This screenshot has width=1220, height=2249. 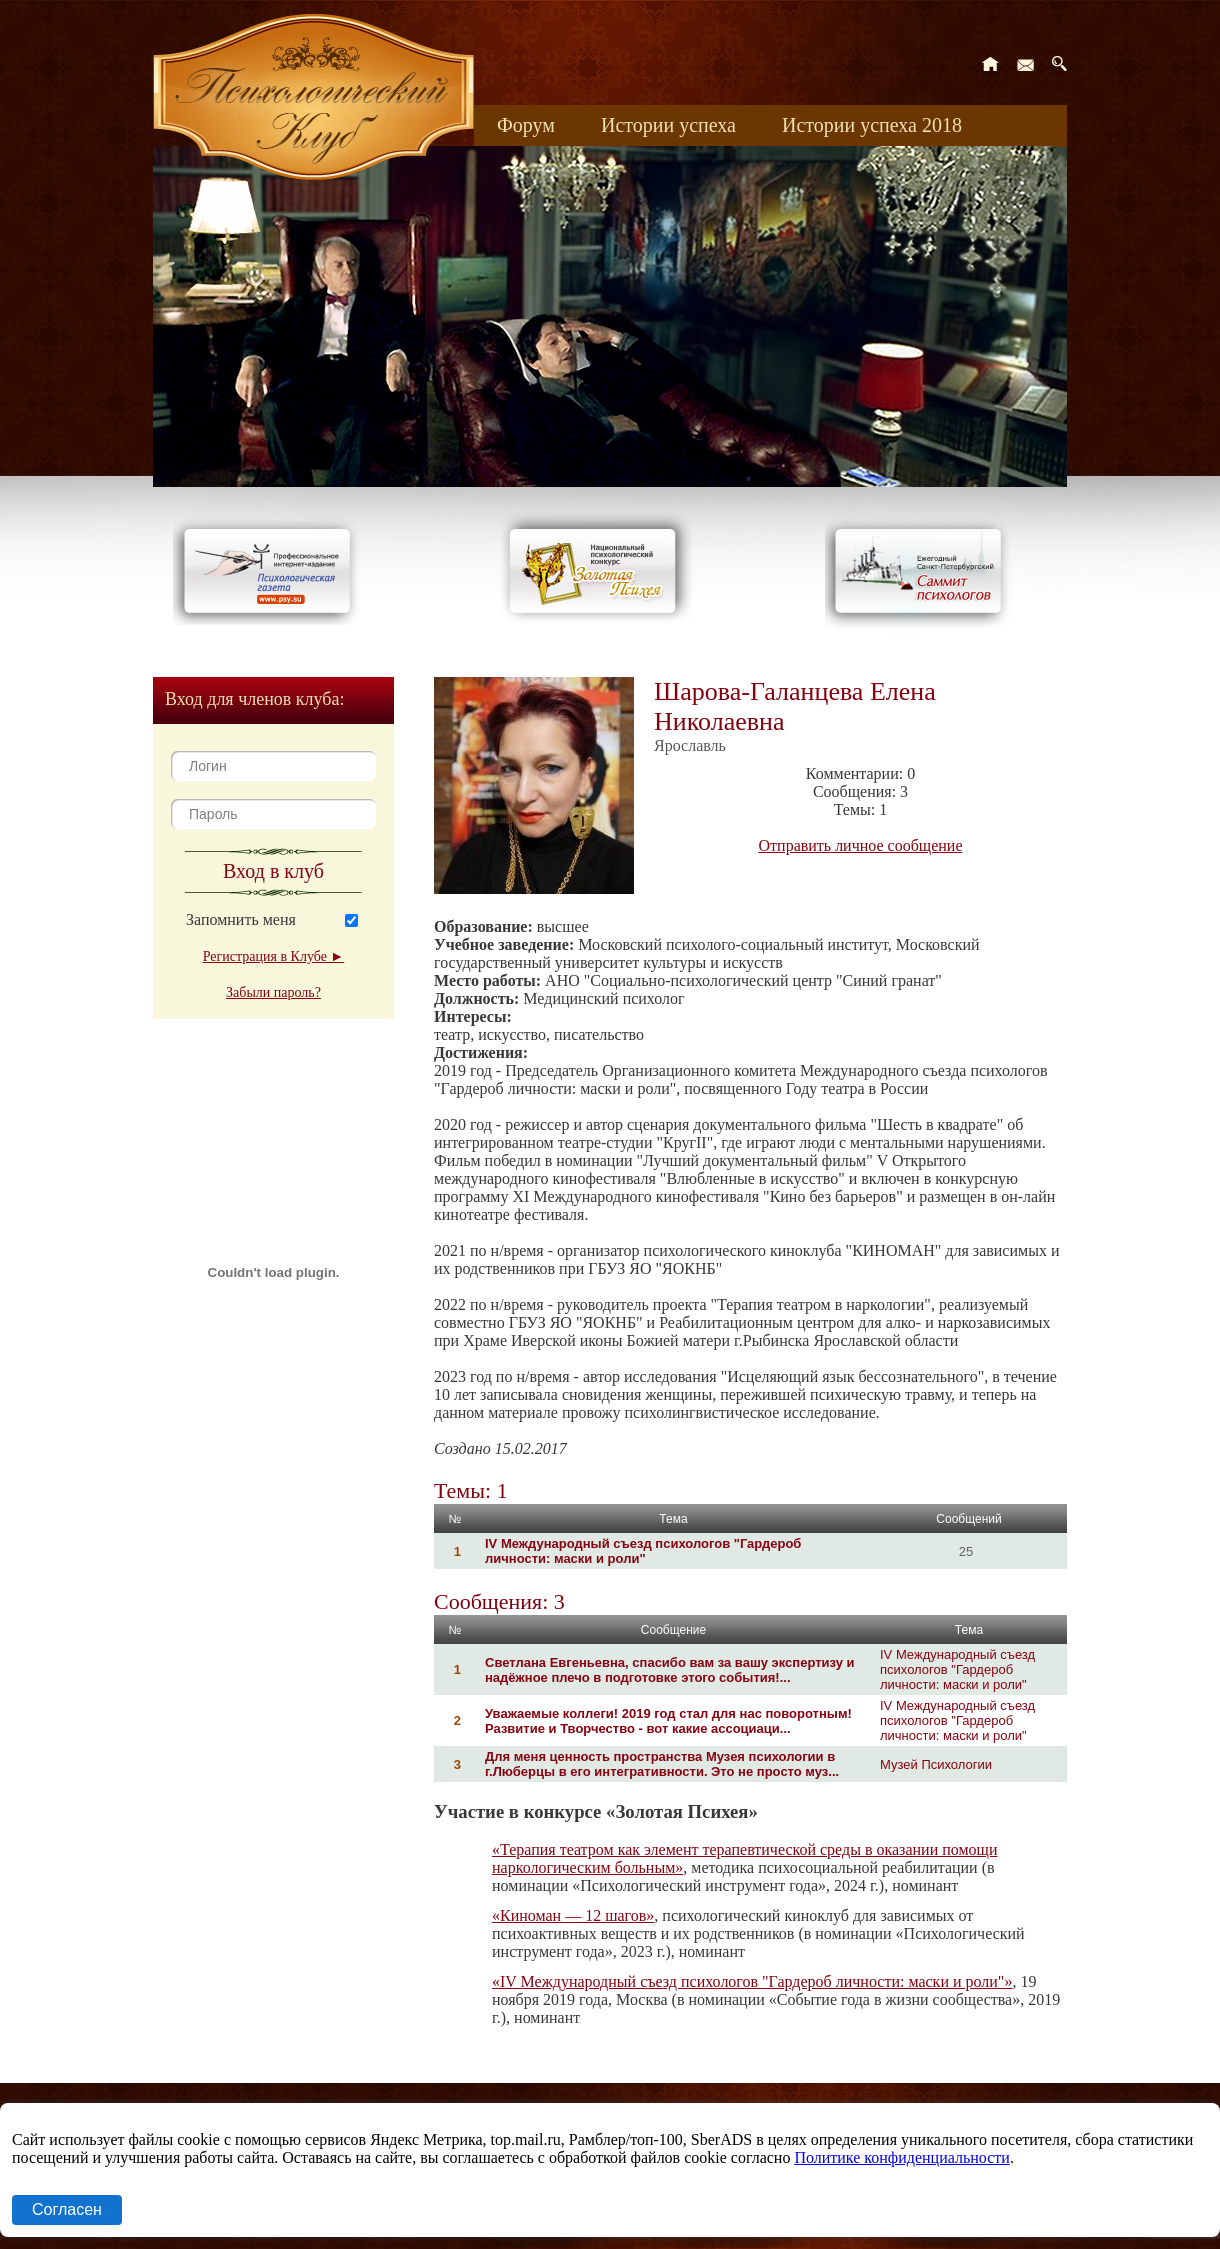 I want to click on «Киноман — 12 шагов», so click(x=573, y=1915).